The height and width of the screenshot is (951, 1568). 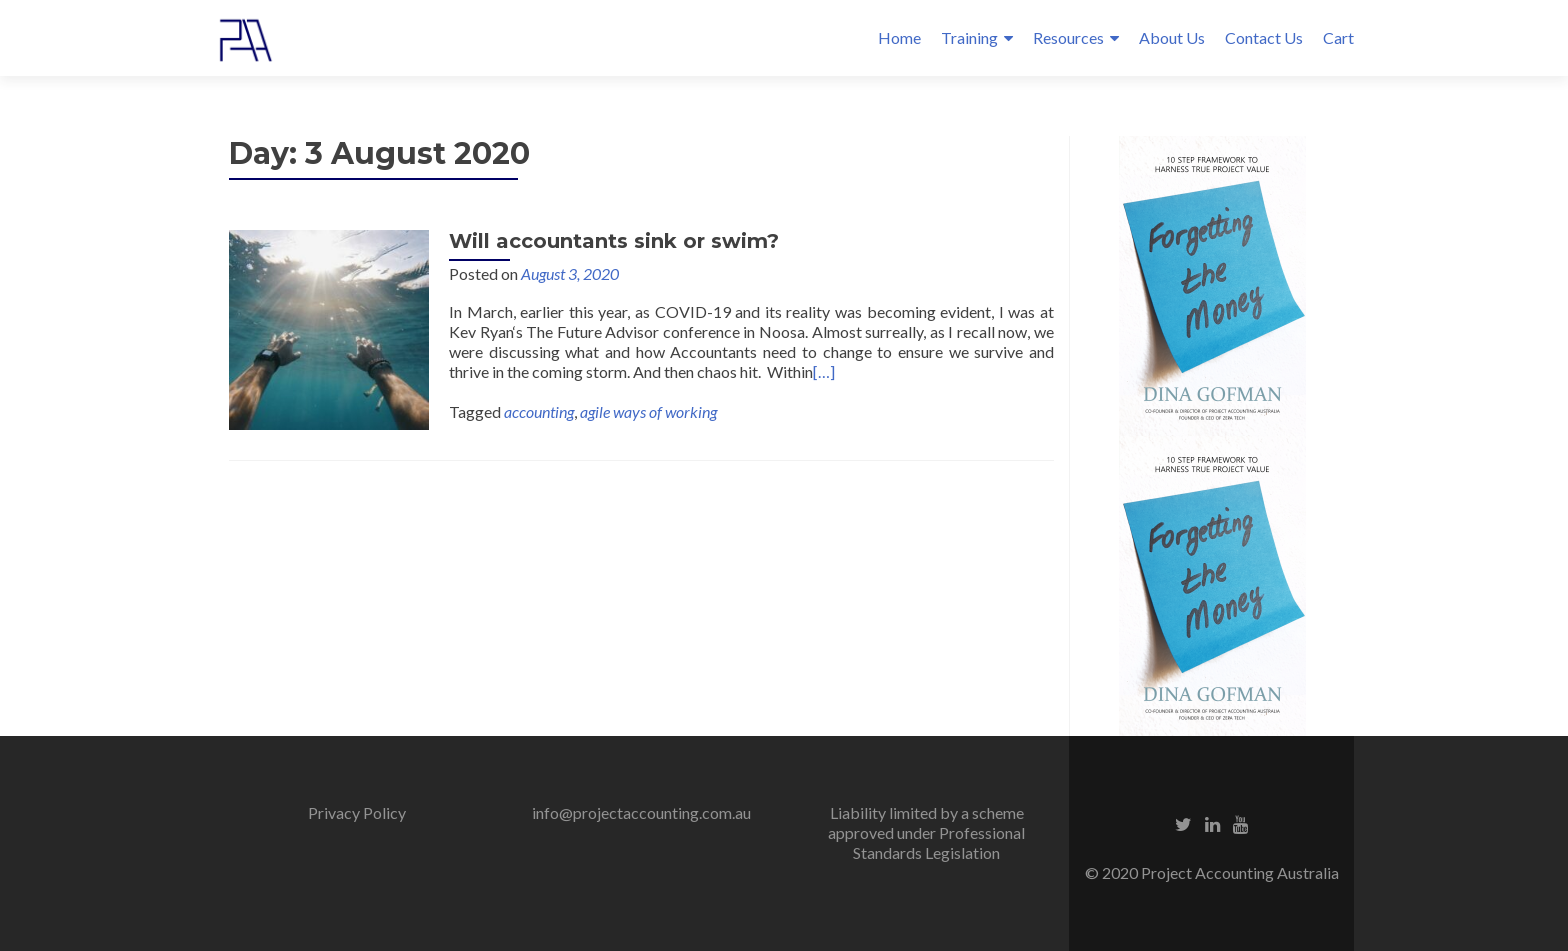 What do you see at coordinates (824, 371) in the screenshot?
I see `[…]` at bounding box center [824, 371].